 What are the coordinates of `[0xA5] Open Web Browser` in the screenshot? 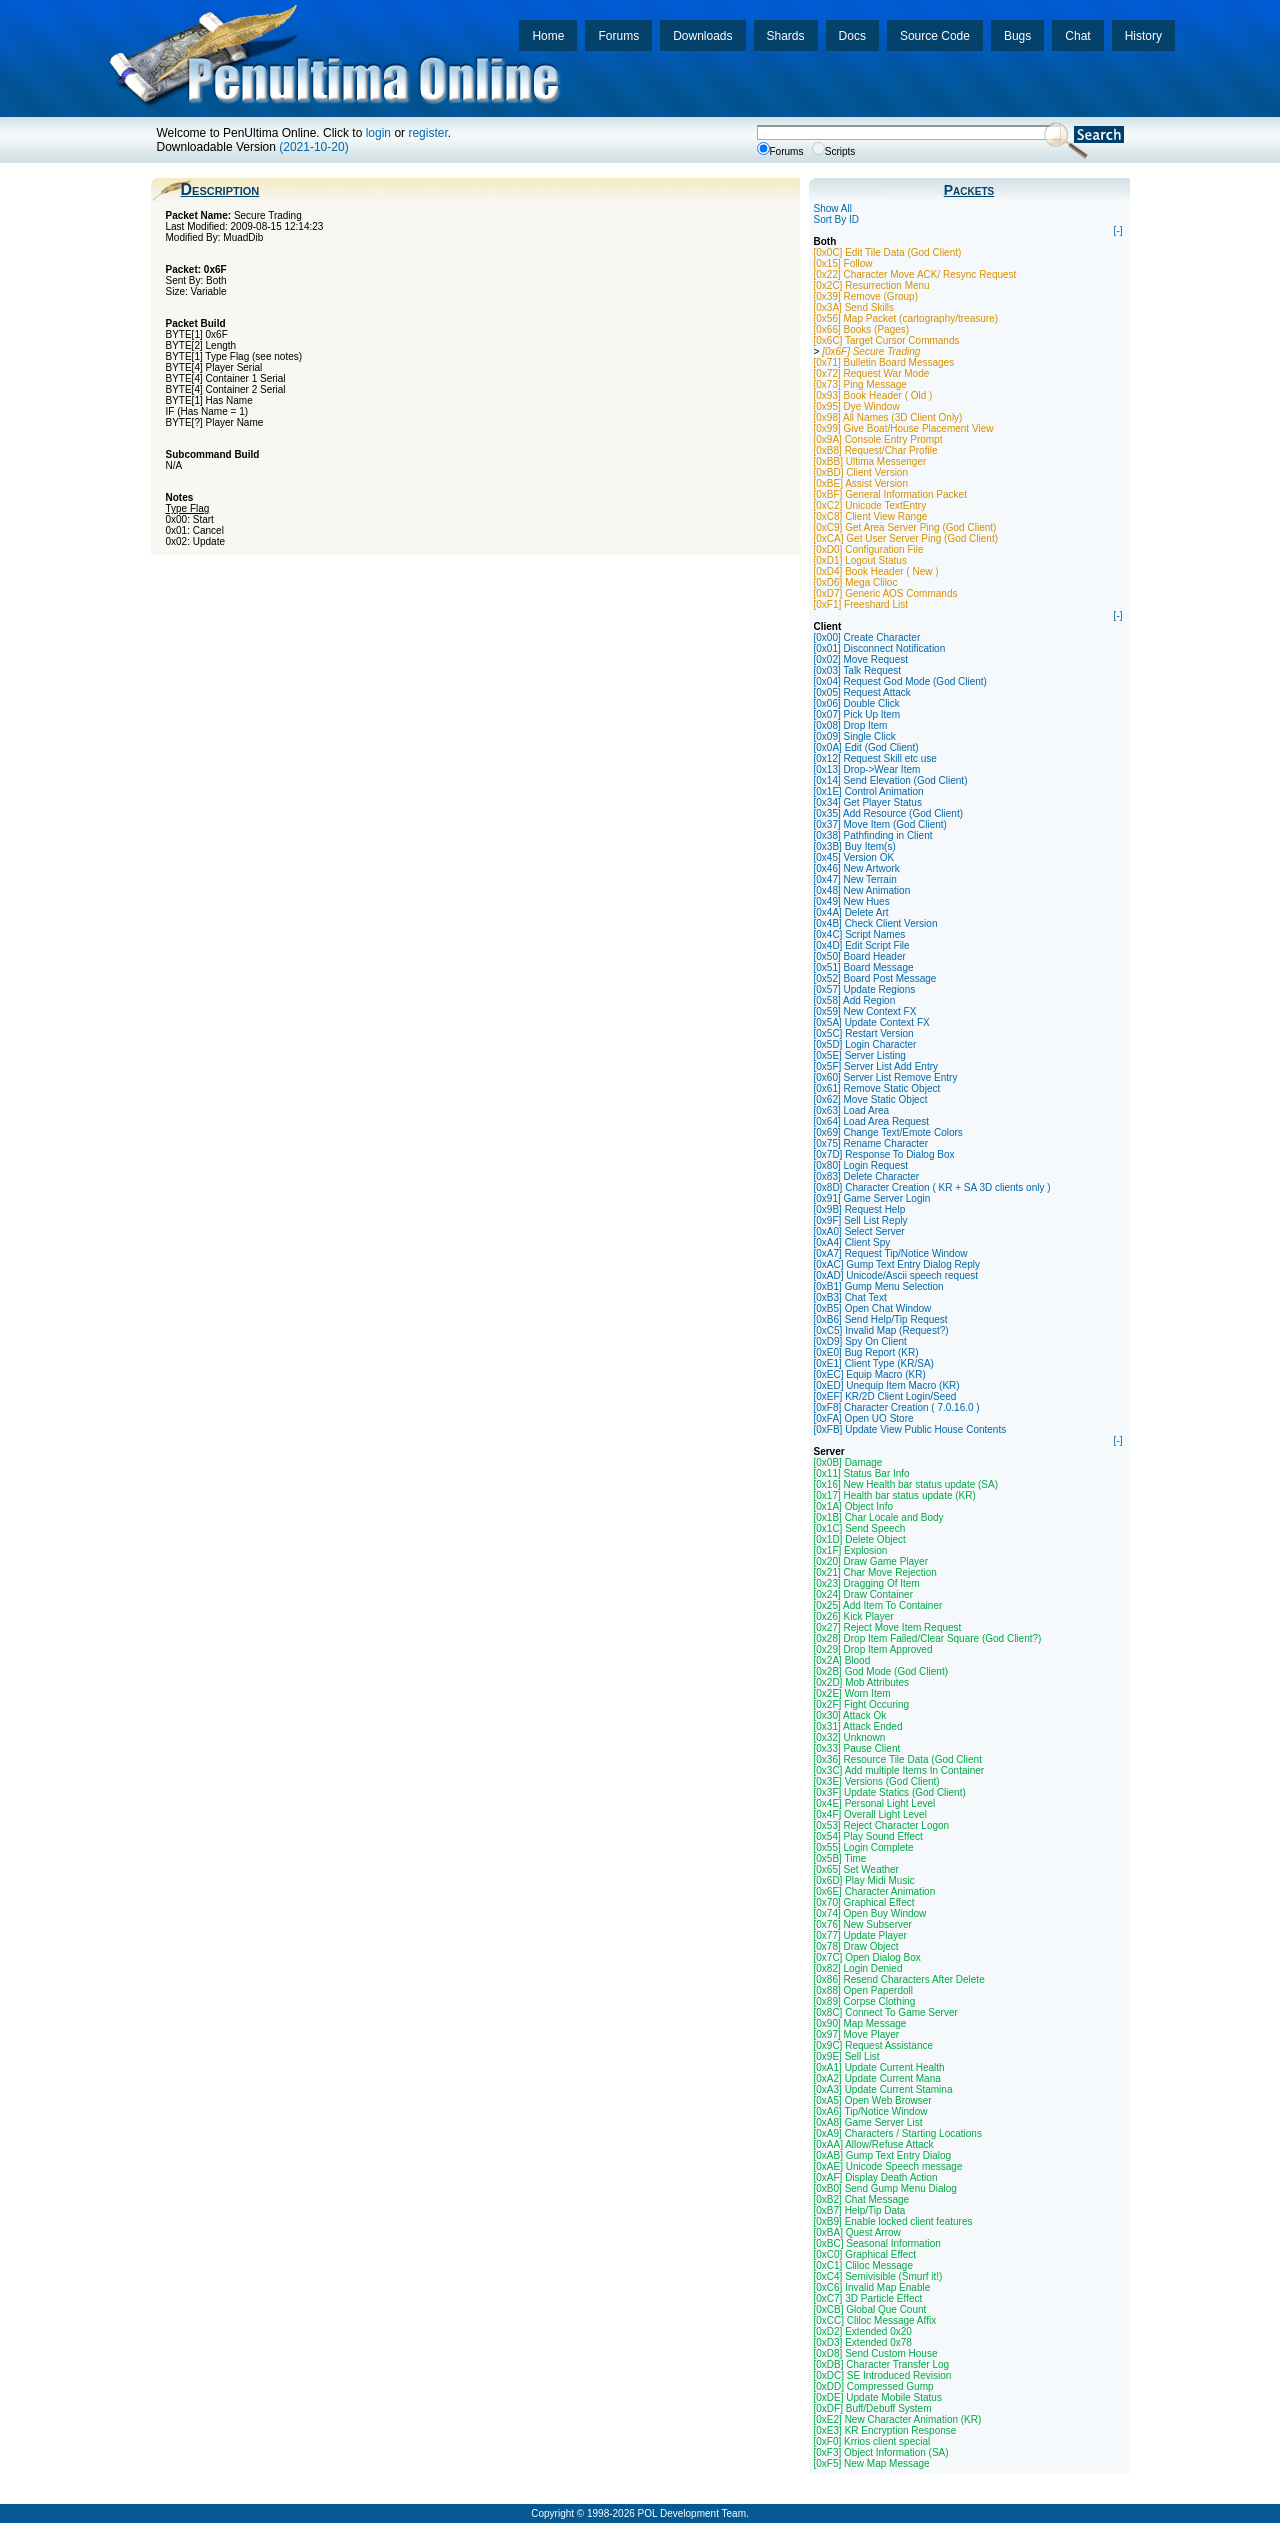 It's located at (873, 2100).